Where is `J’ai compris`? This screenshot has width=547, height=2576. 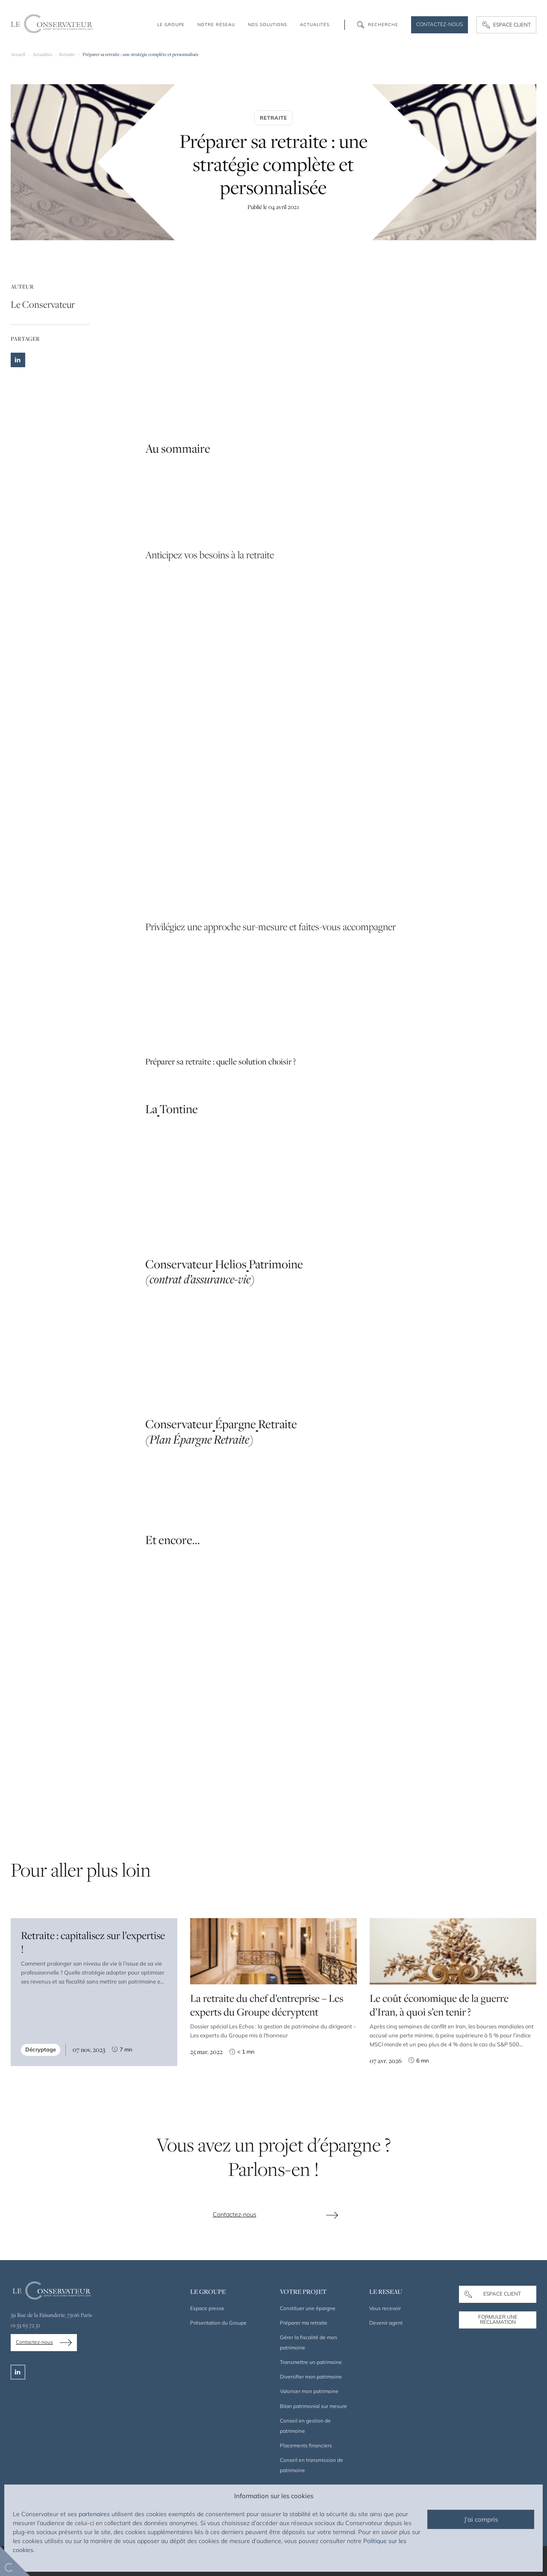
J’ai compris is located at coordinates (481, 2519).